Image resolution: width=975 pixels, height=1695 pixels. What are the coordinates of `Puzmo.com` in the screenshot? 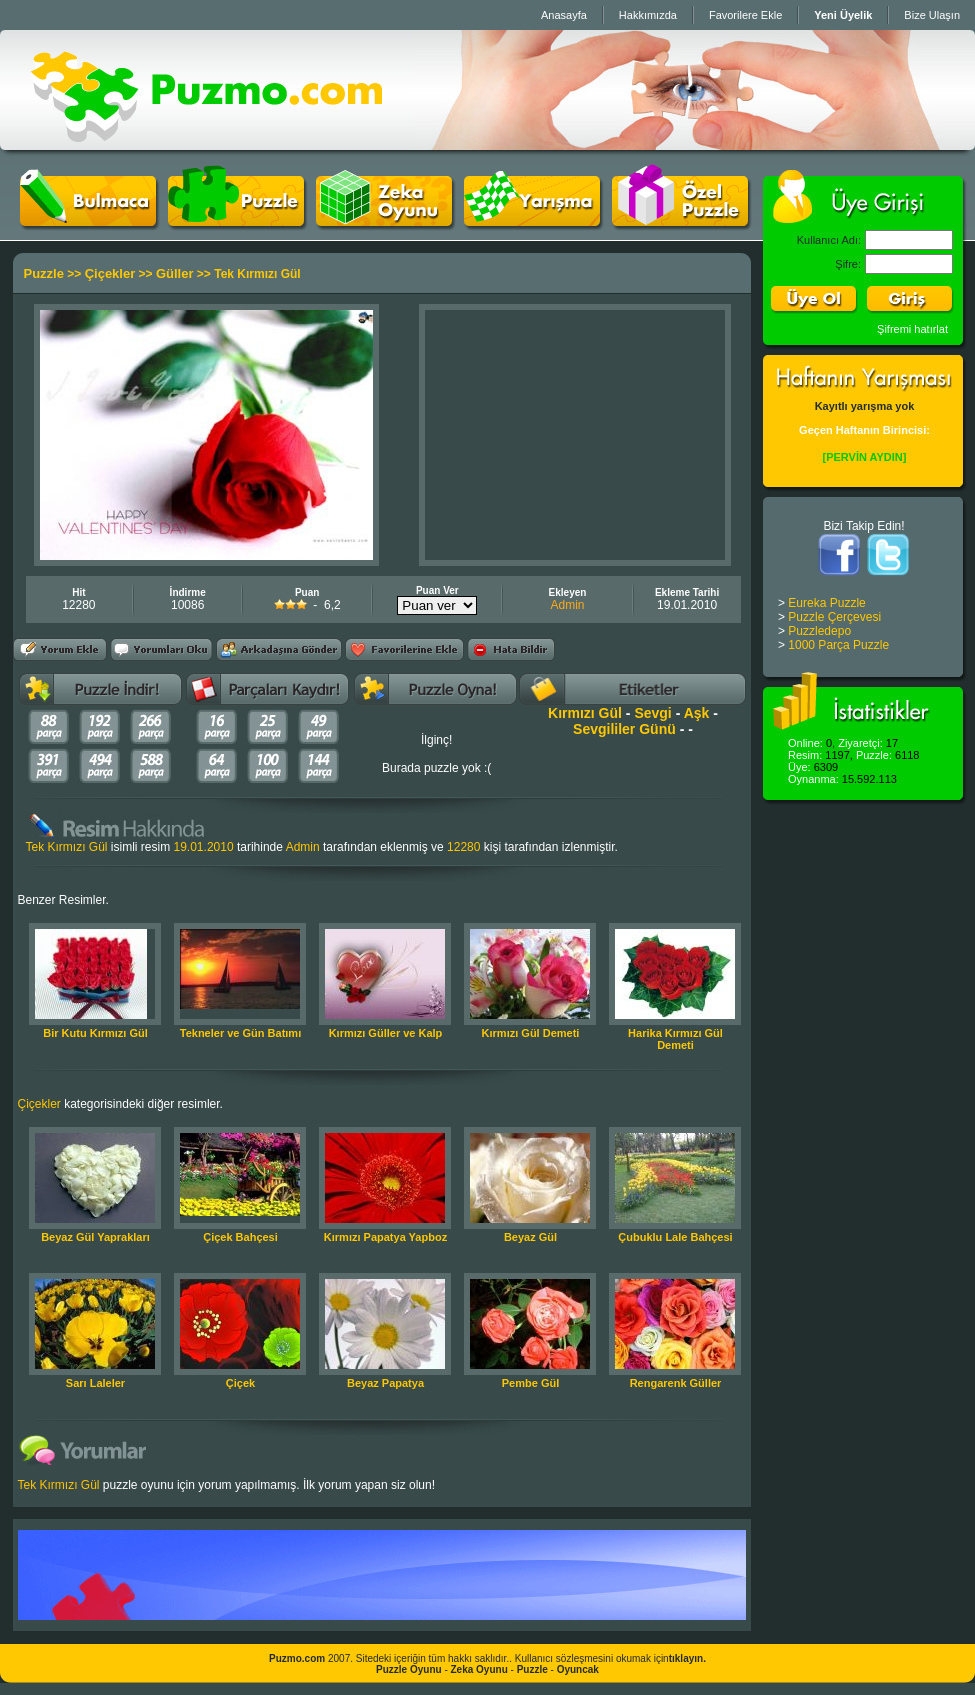 It's located at (297, 1658).